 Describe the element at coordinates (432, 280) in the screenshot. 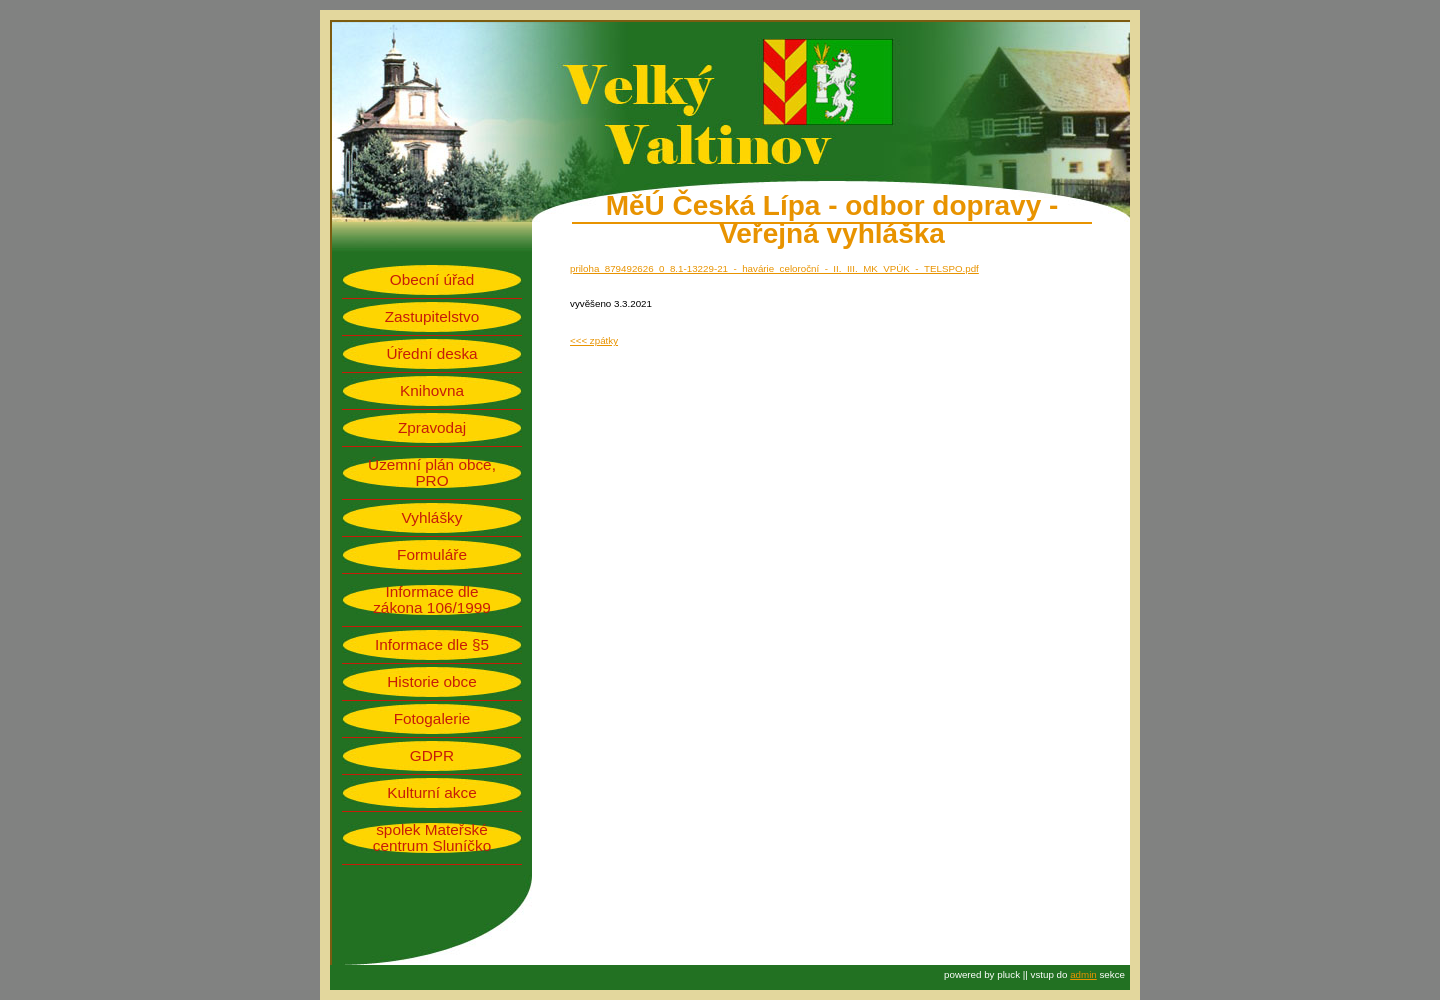

I see `Obecní úřad` at that location.